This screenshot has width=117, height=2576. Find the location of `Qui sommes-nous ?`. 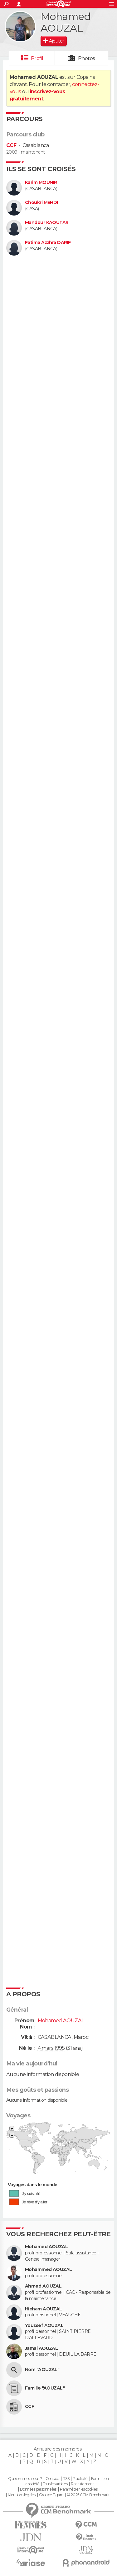

Qui sommes-nous ? is located at coordinates (25, 2479).